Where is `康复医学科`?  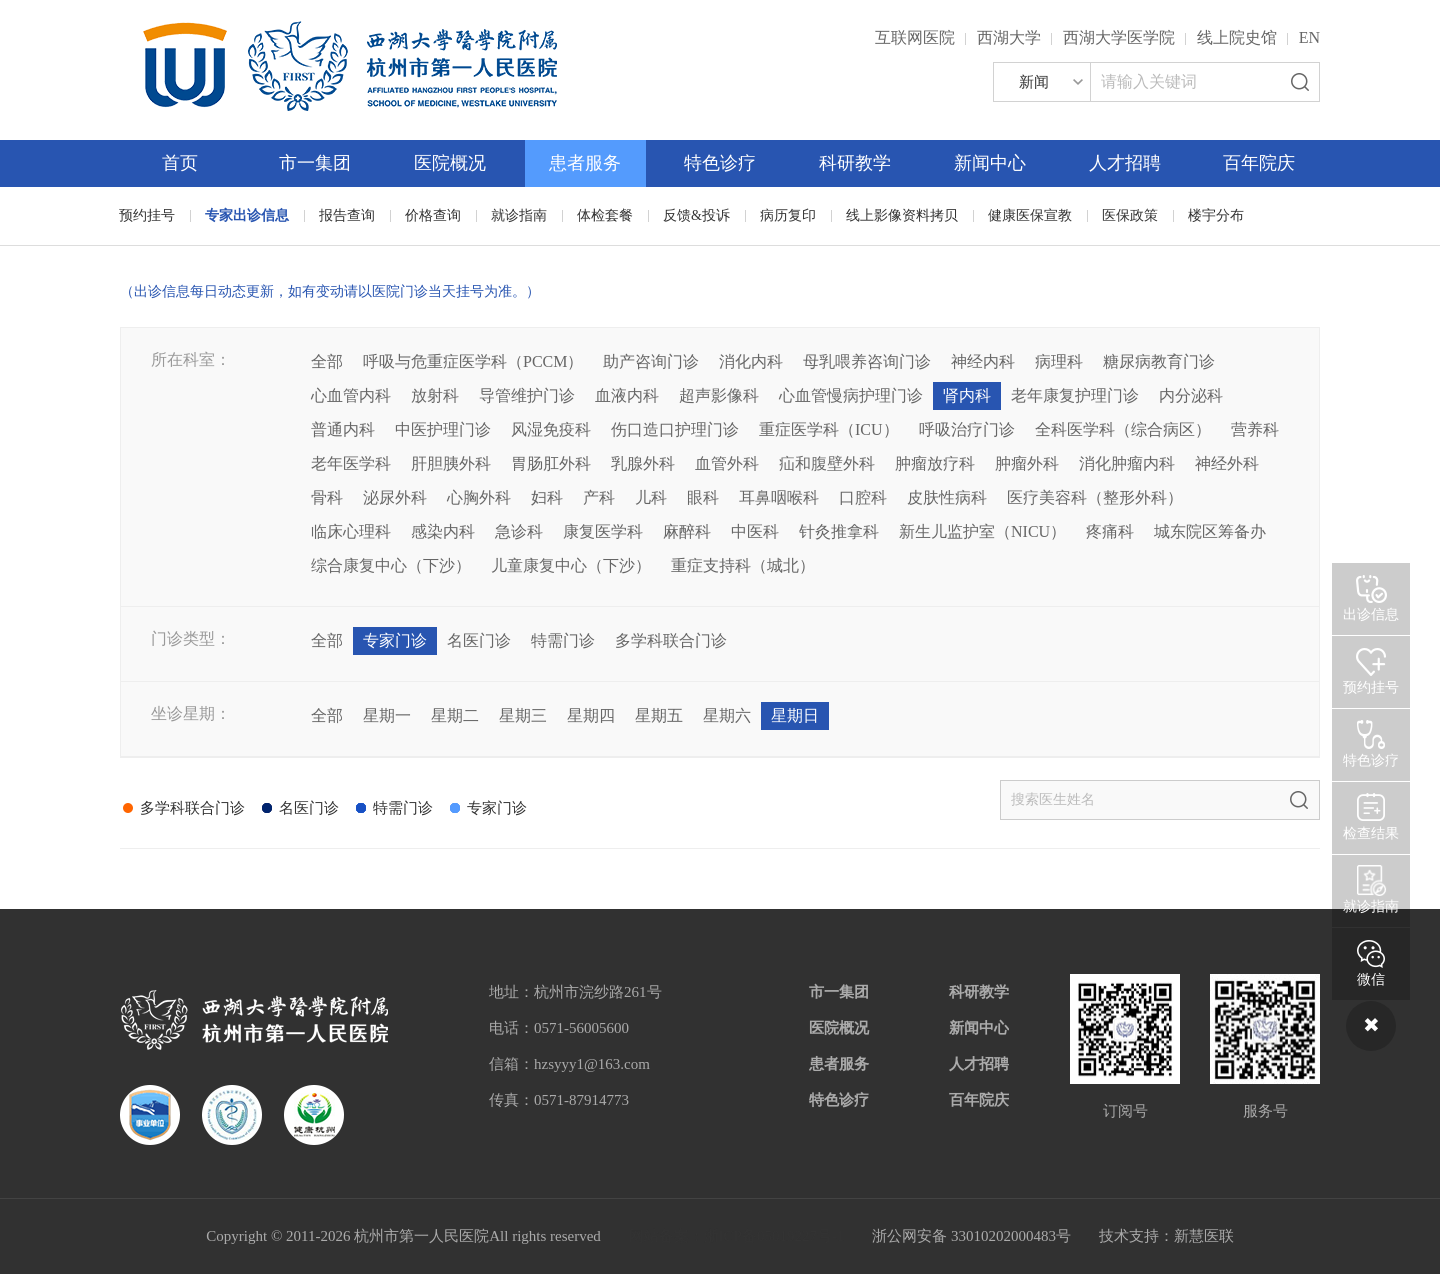 康复医学科 is located at coordinates (603, 531).